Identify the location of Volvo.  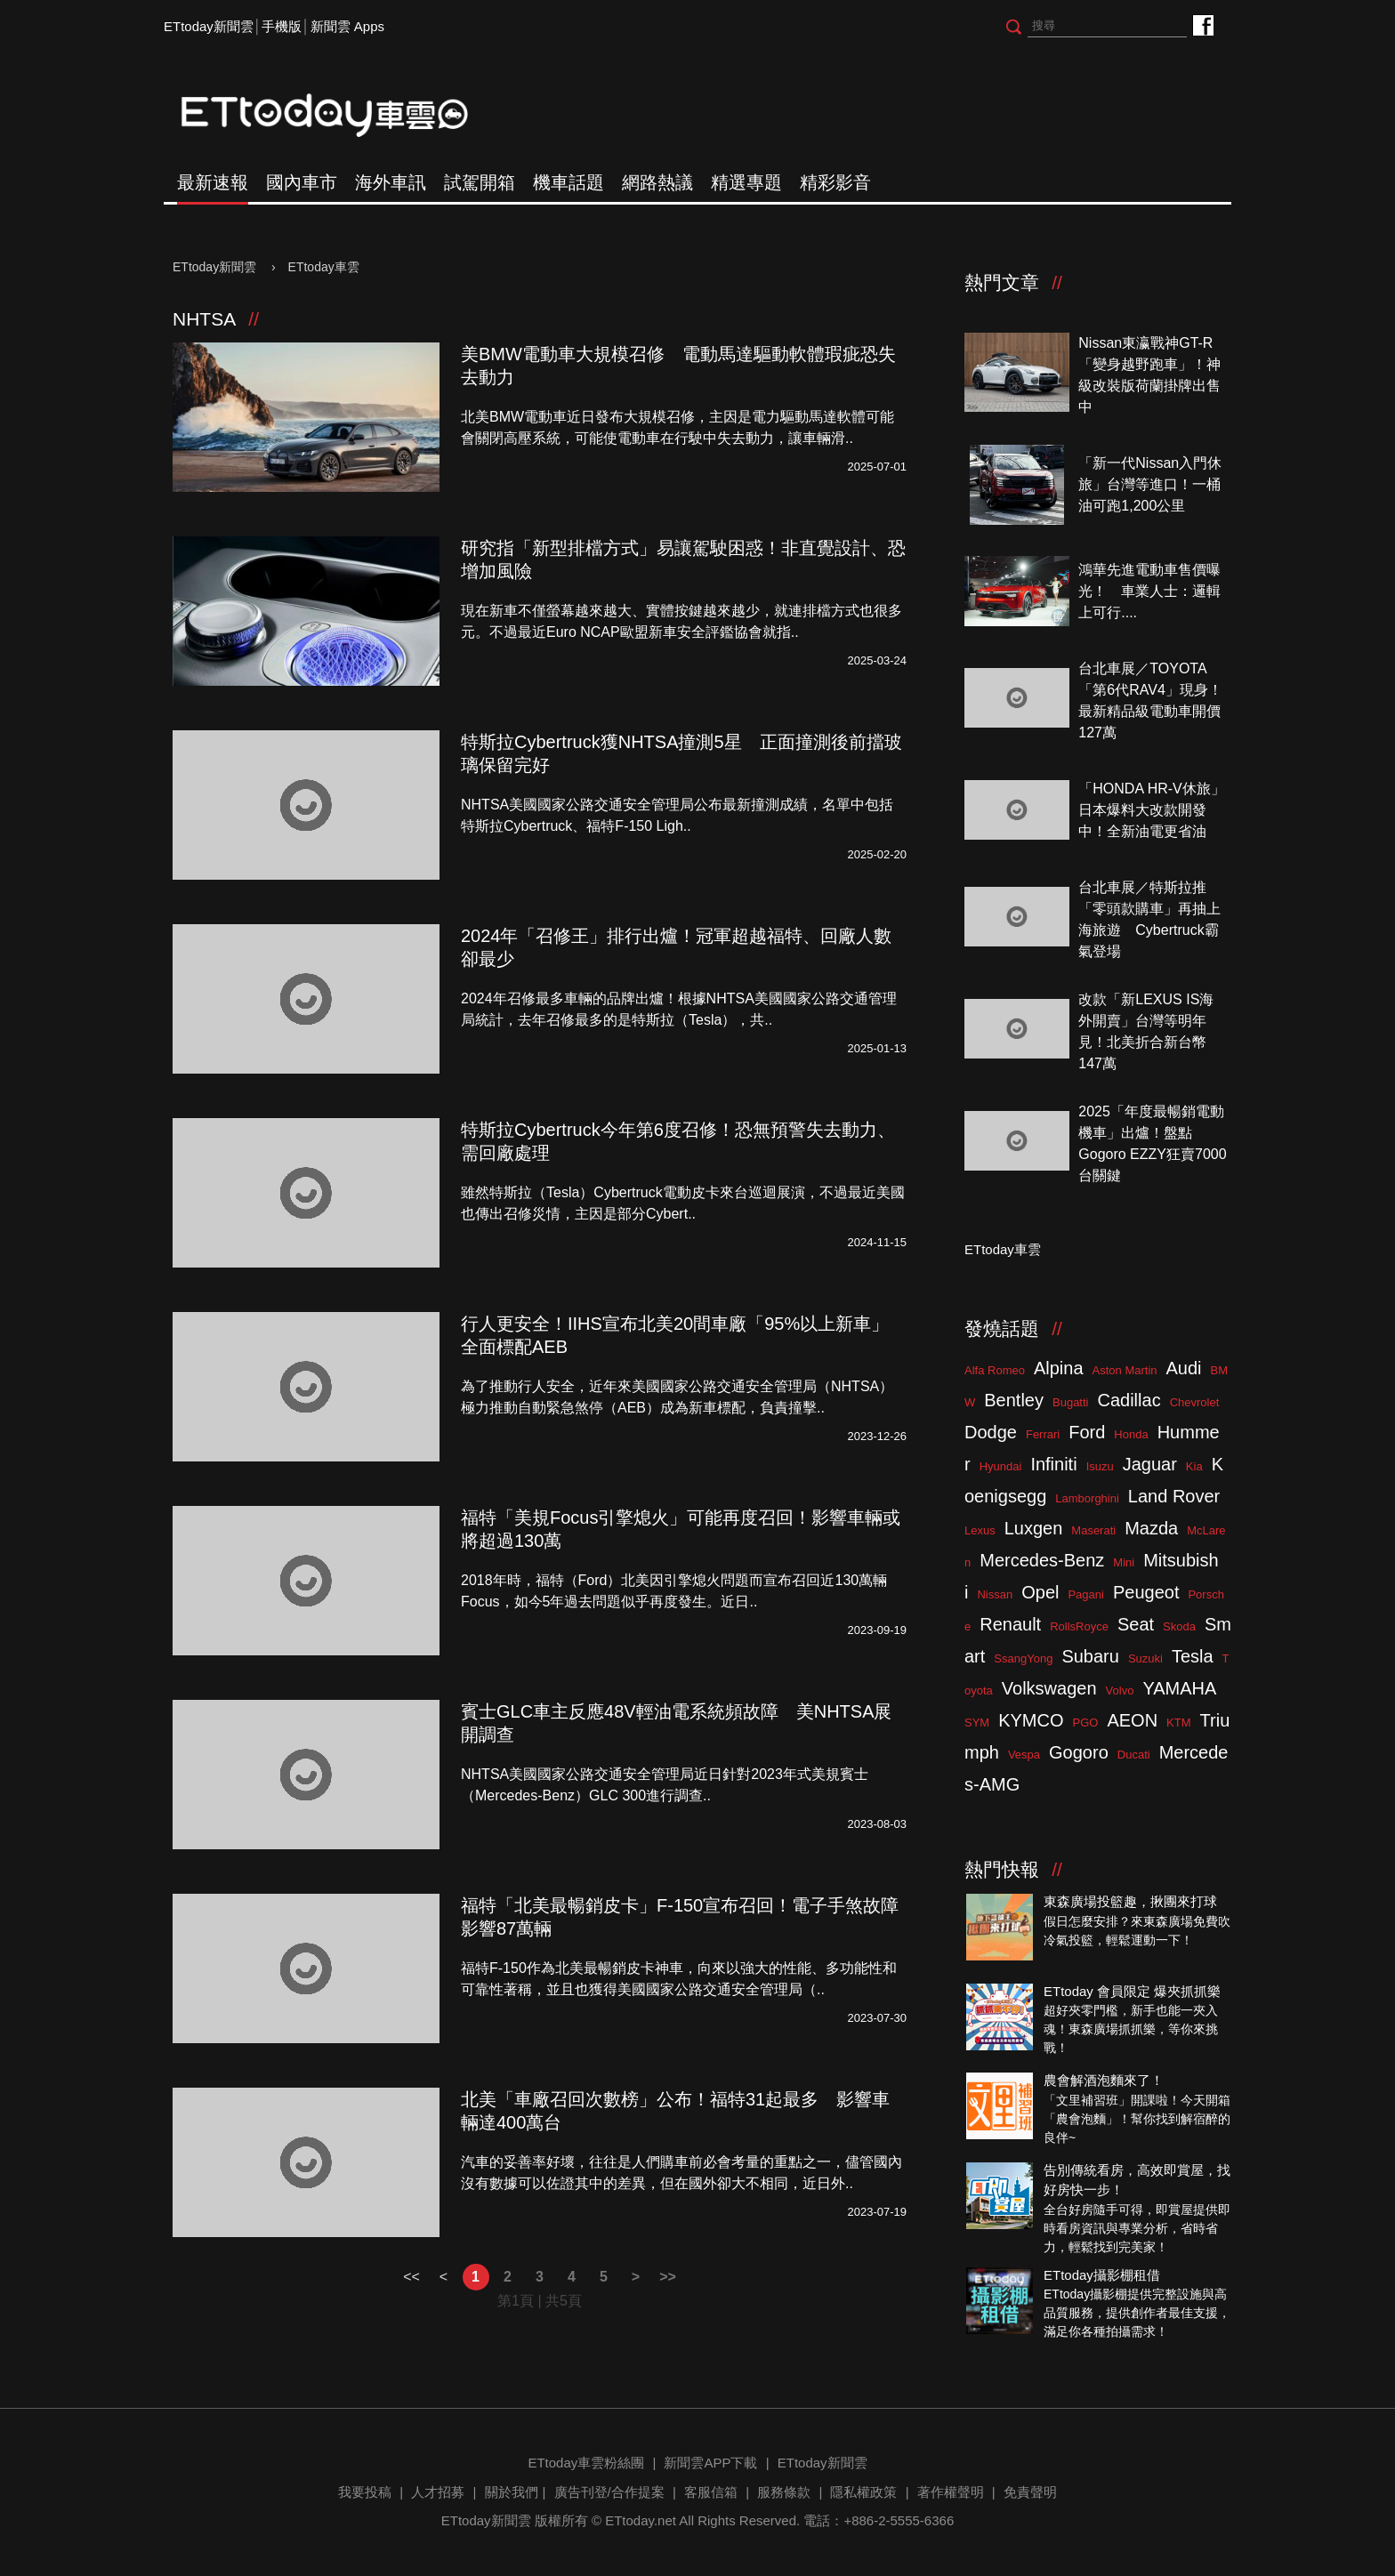
(1120, 1690).